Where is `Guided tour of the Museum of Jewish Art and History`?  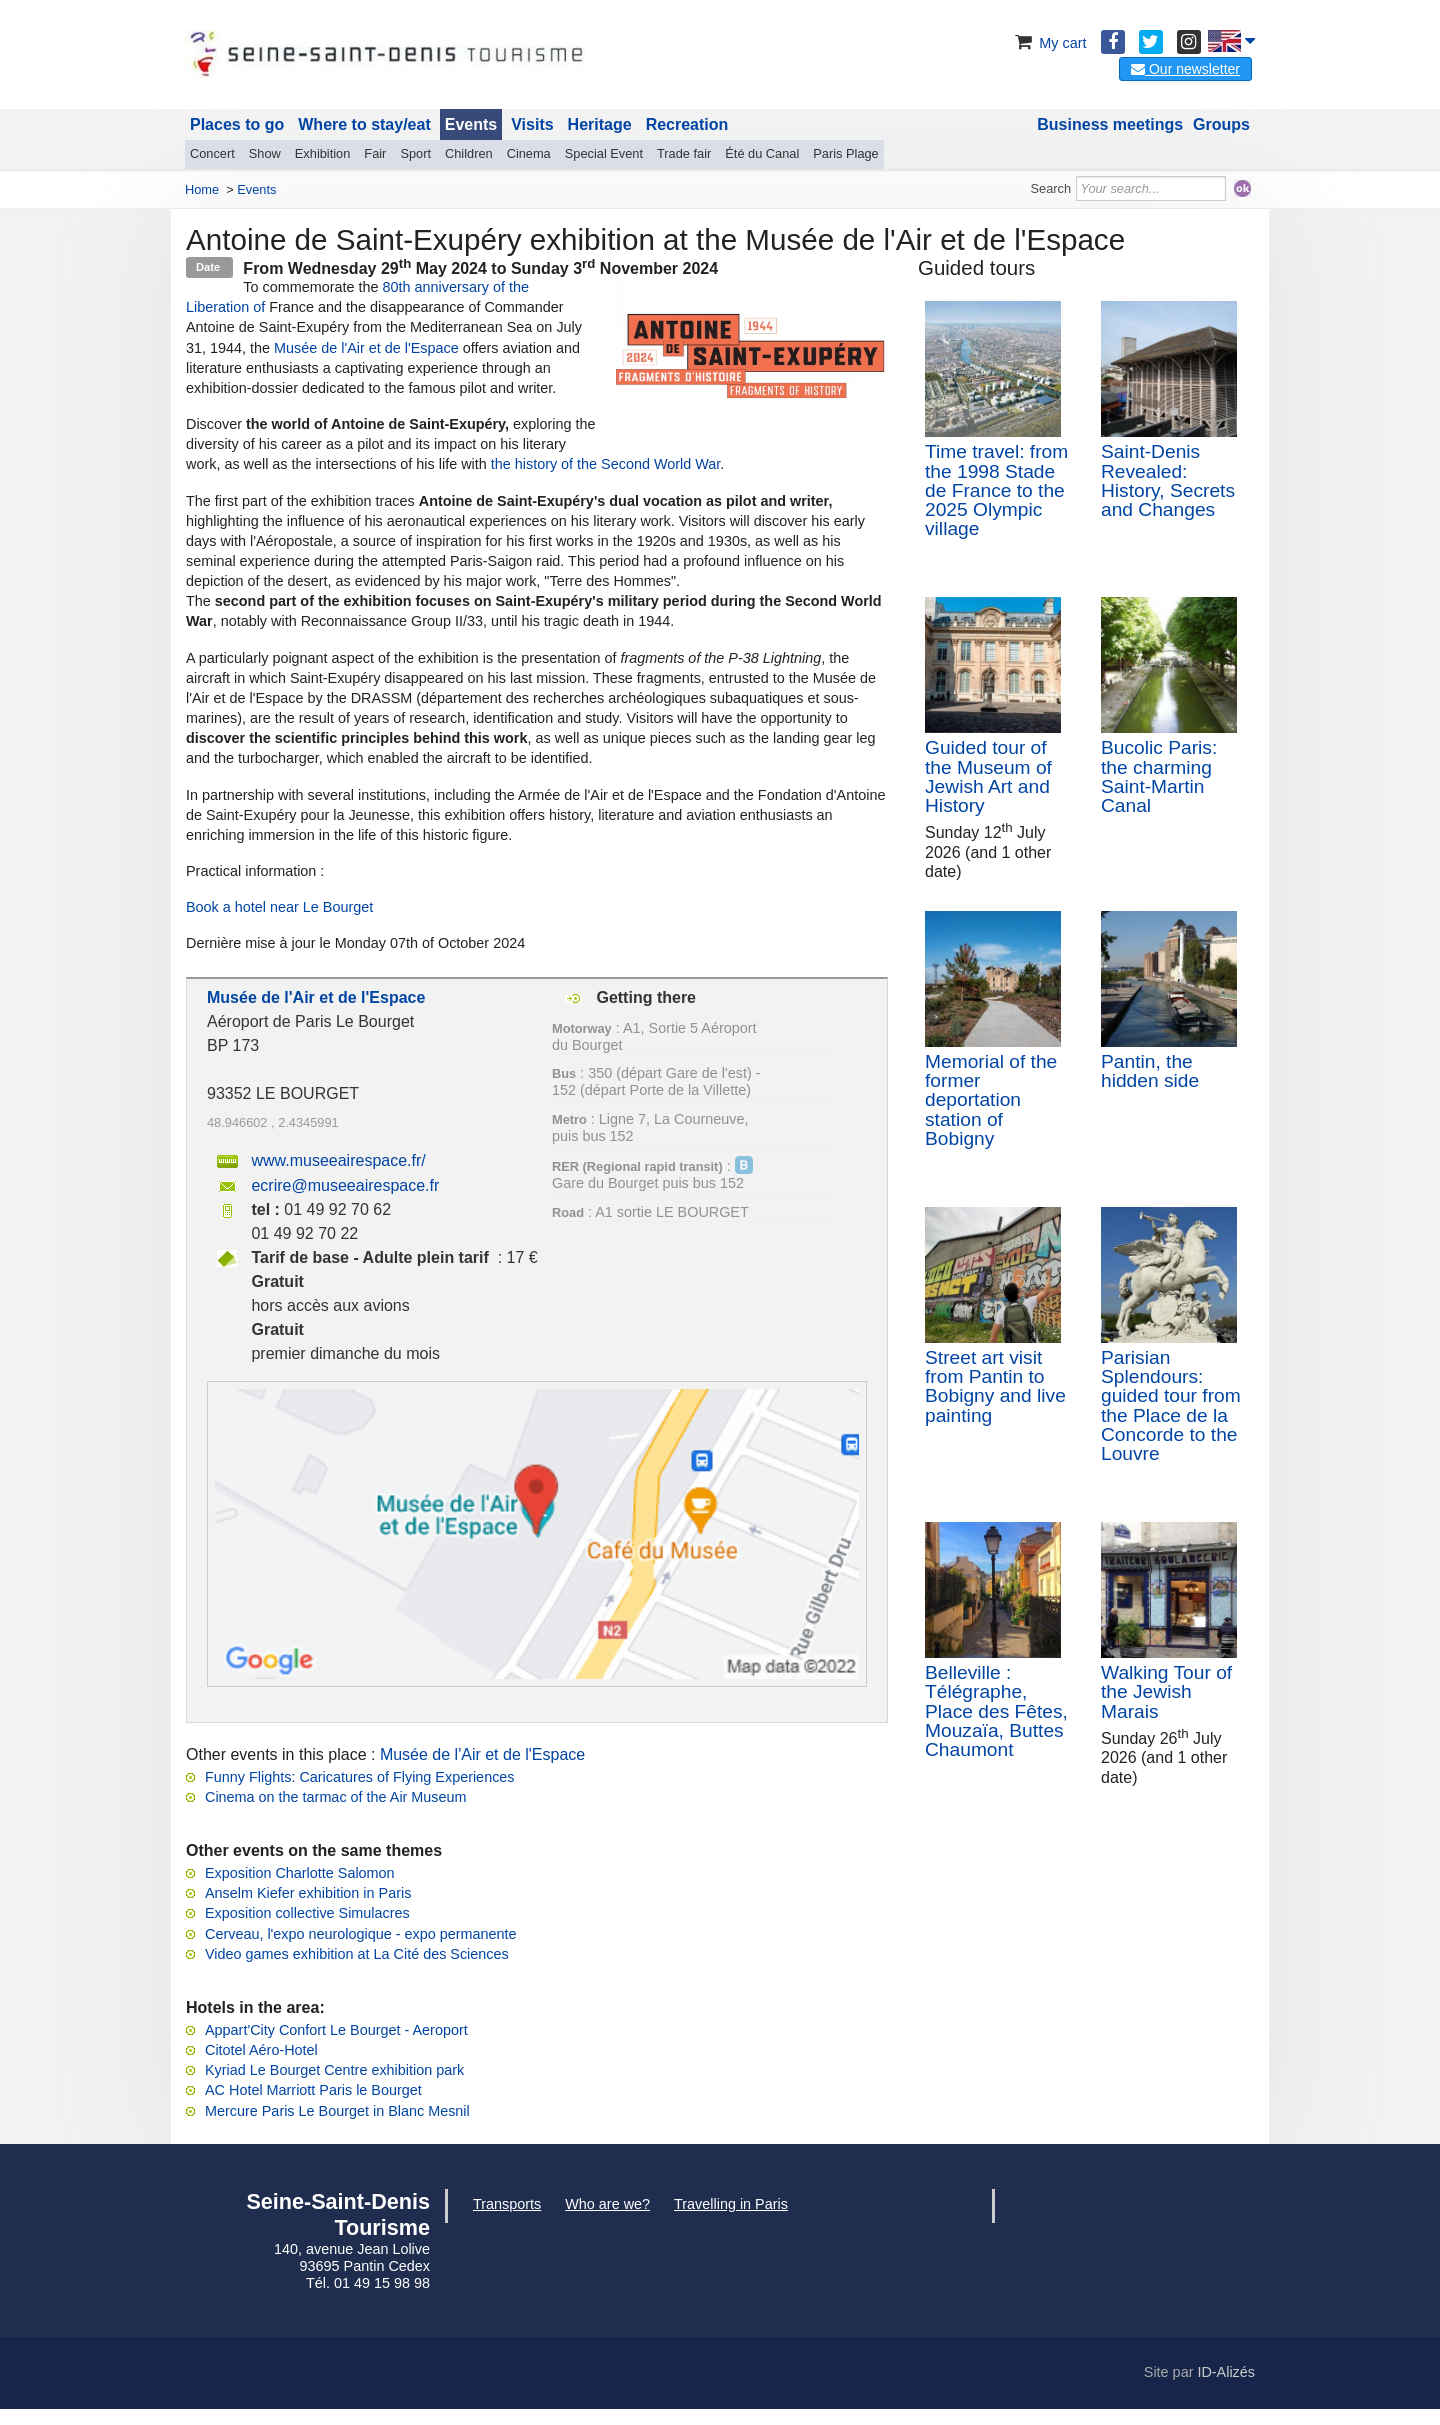
Guided tour of the Museum of Jewish Art and History is located at coordinates (988, 776).